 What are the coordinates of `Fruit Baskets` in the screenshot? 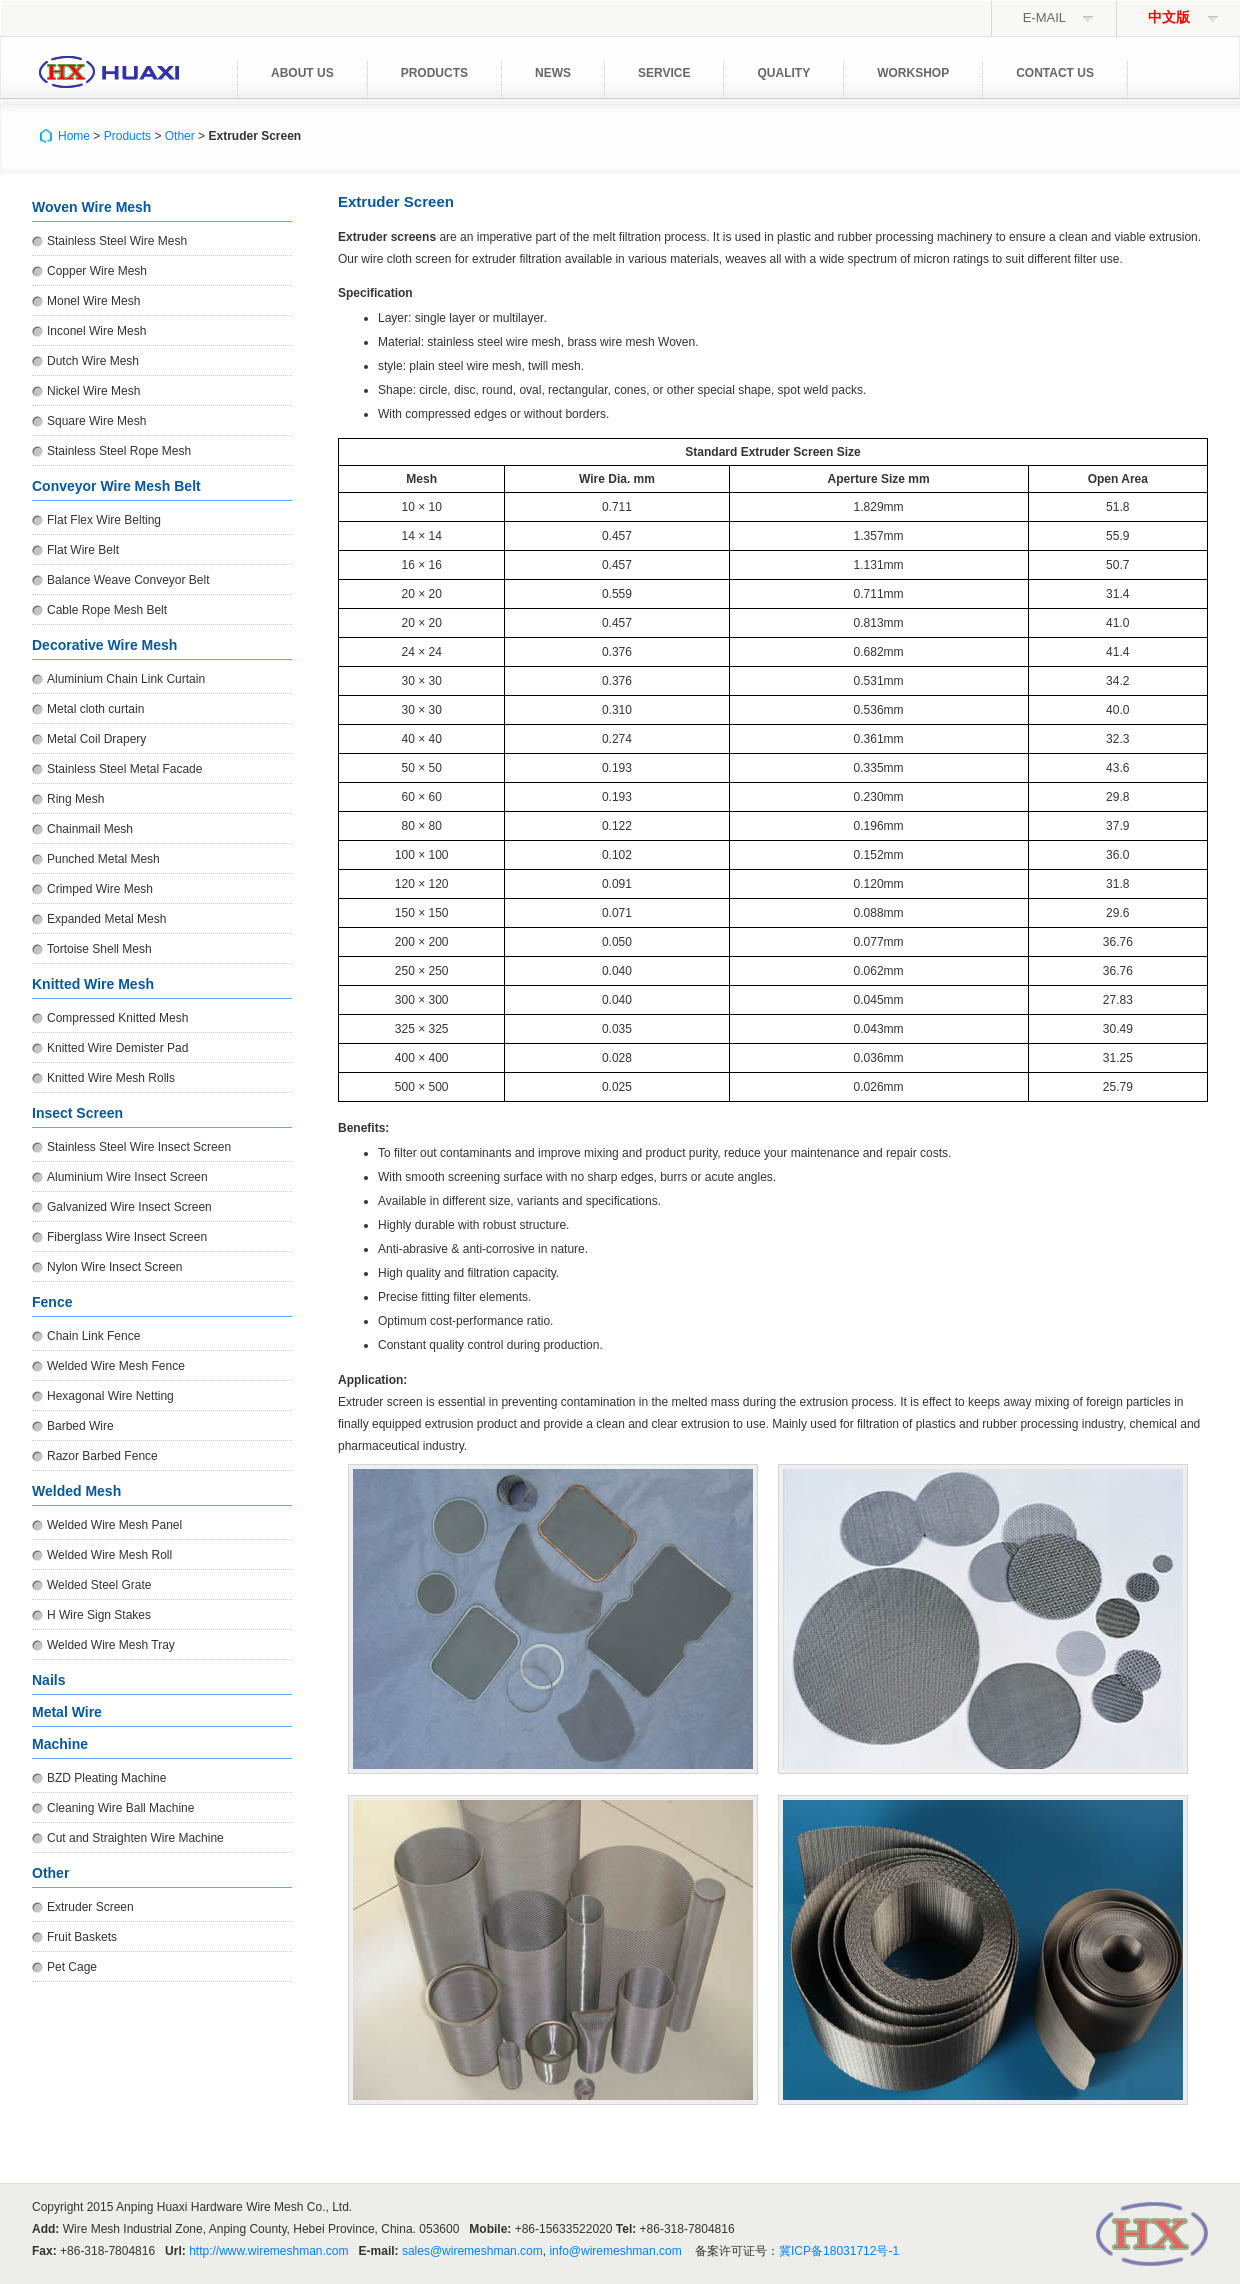 It's located at (82, 1937).